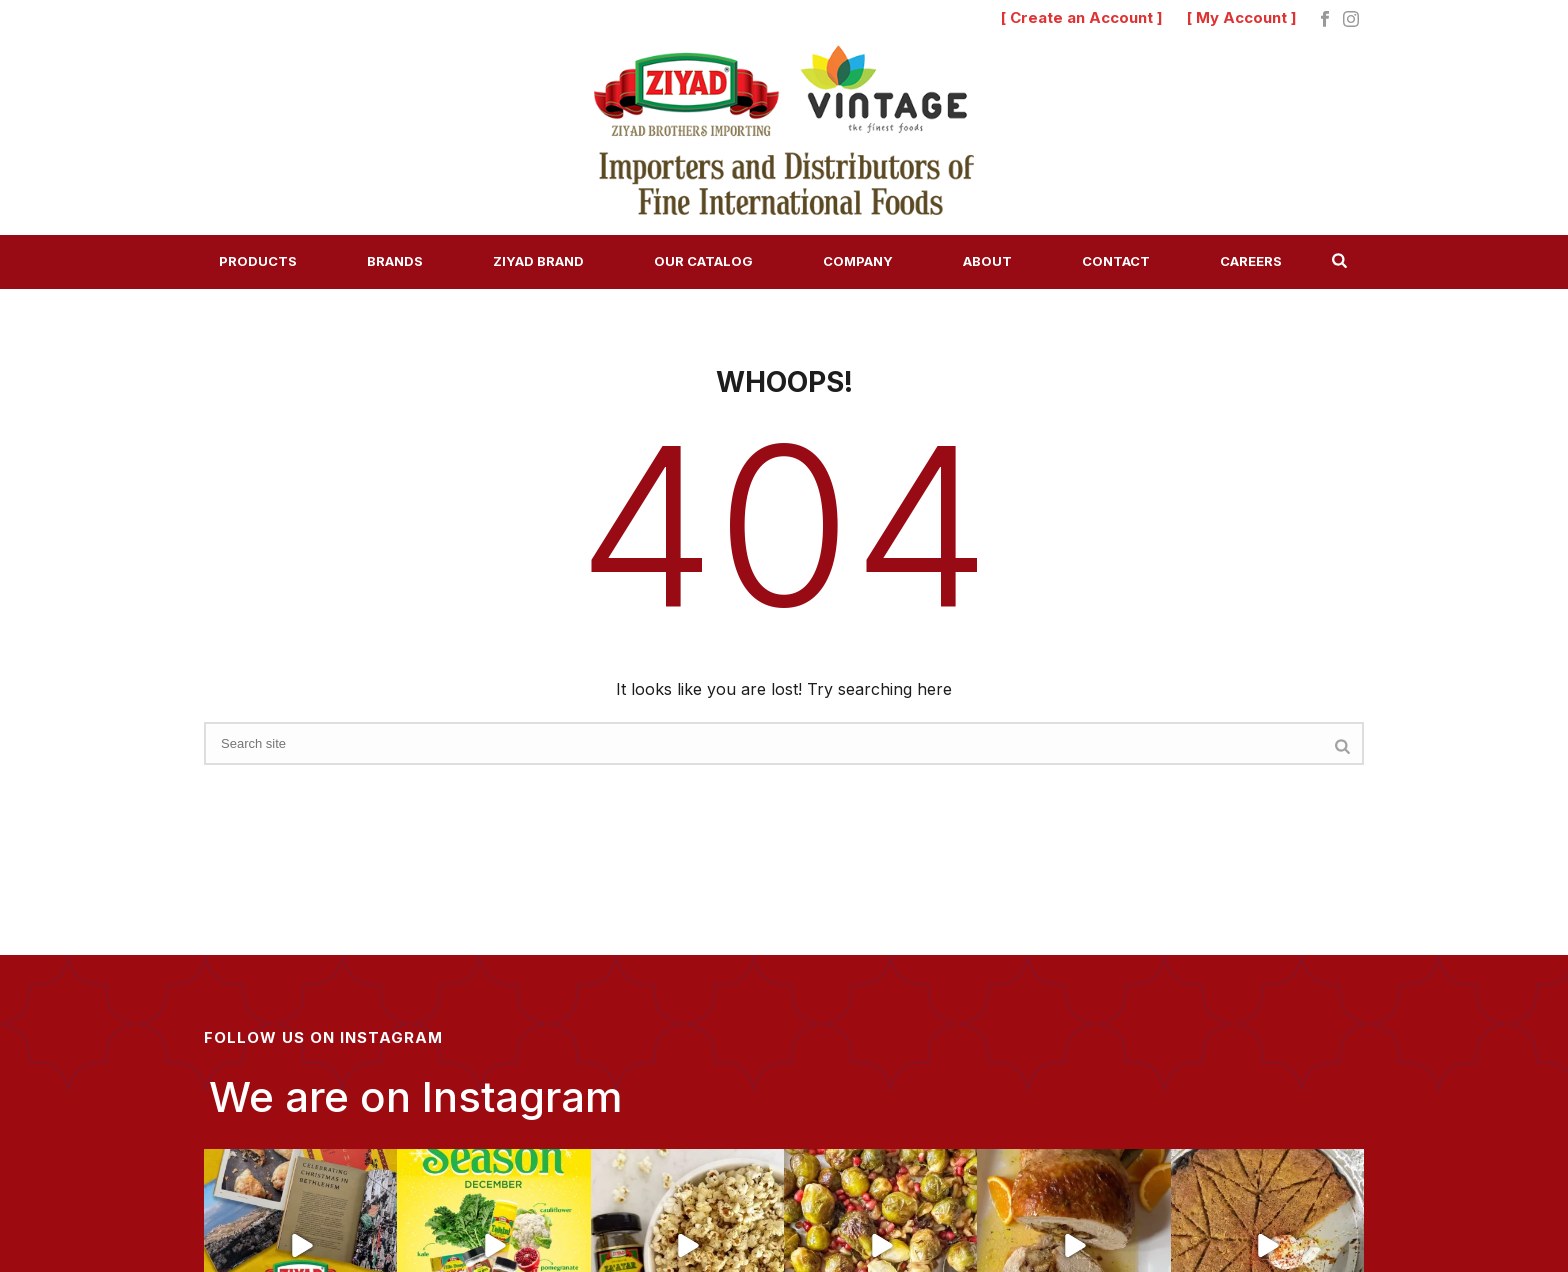 The height and width of the screenshot is (1272, 1568). Describe the element at coordinates (258, 261) in the screenshot. I see `Products` at that location.